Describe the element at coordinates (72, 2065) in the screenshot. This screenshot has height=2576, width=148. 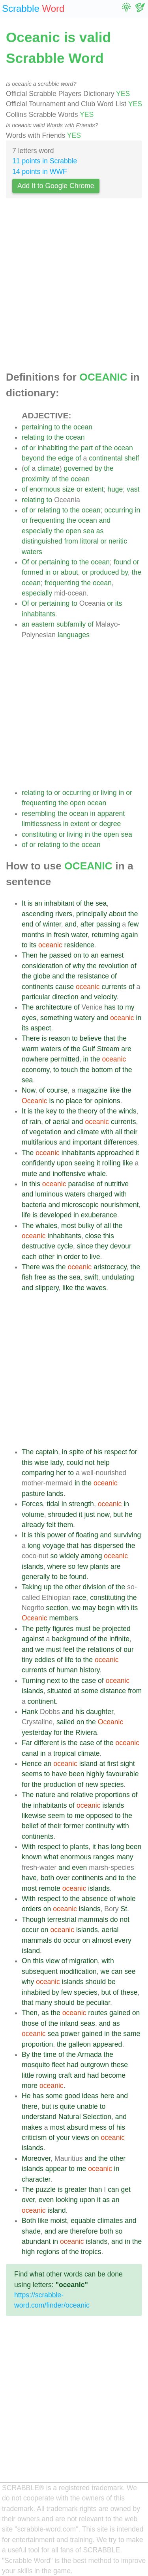
I see `had` at that location.